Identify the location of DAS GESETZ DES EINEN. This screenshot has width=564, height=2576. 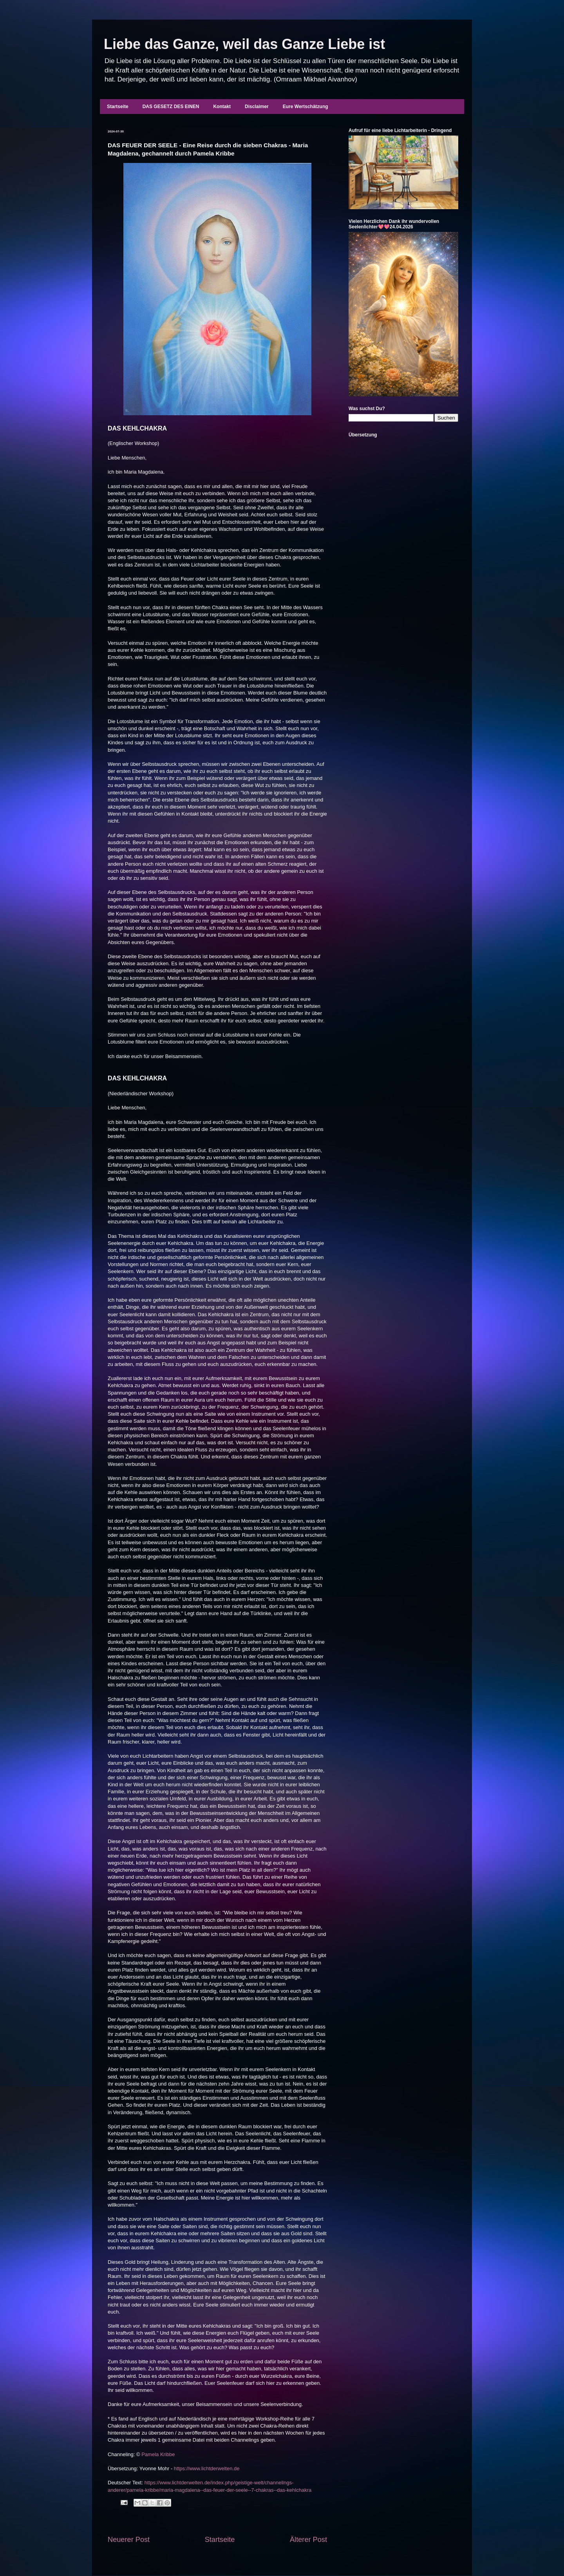
(171, 106).